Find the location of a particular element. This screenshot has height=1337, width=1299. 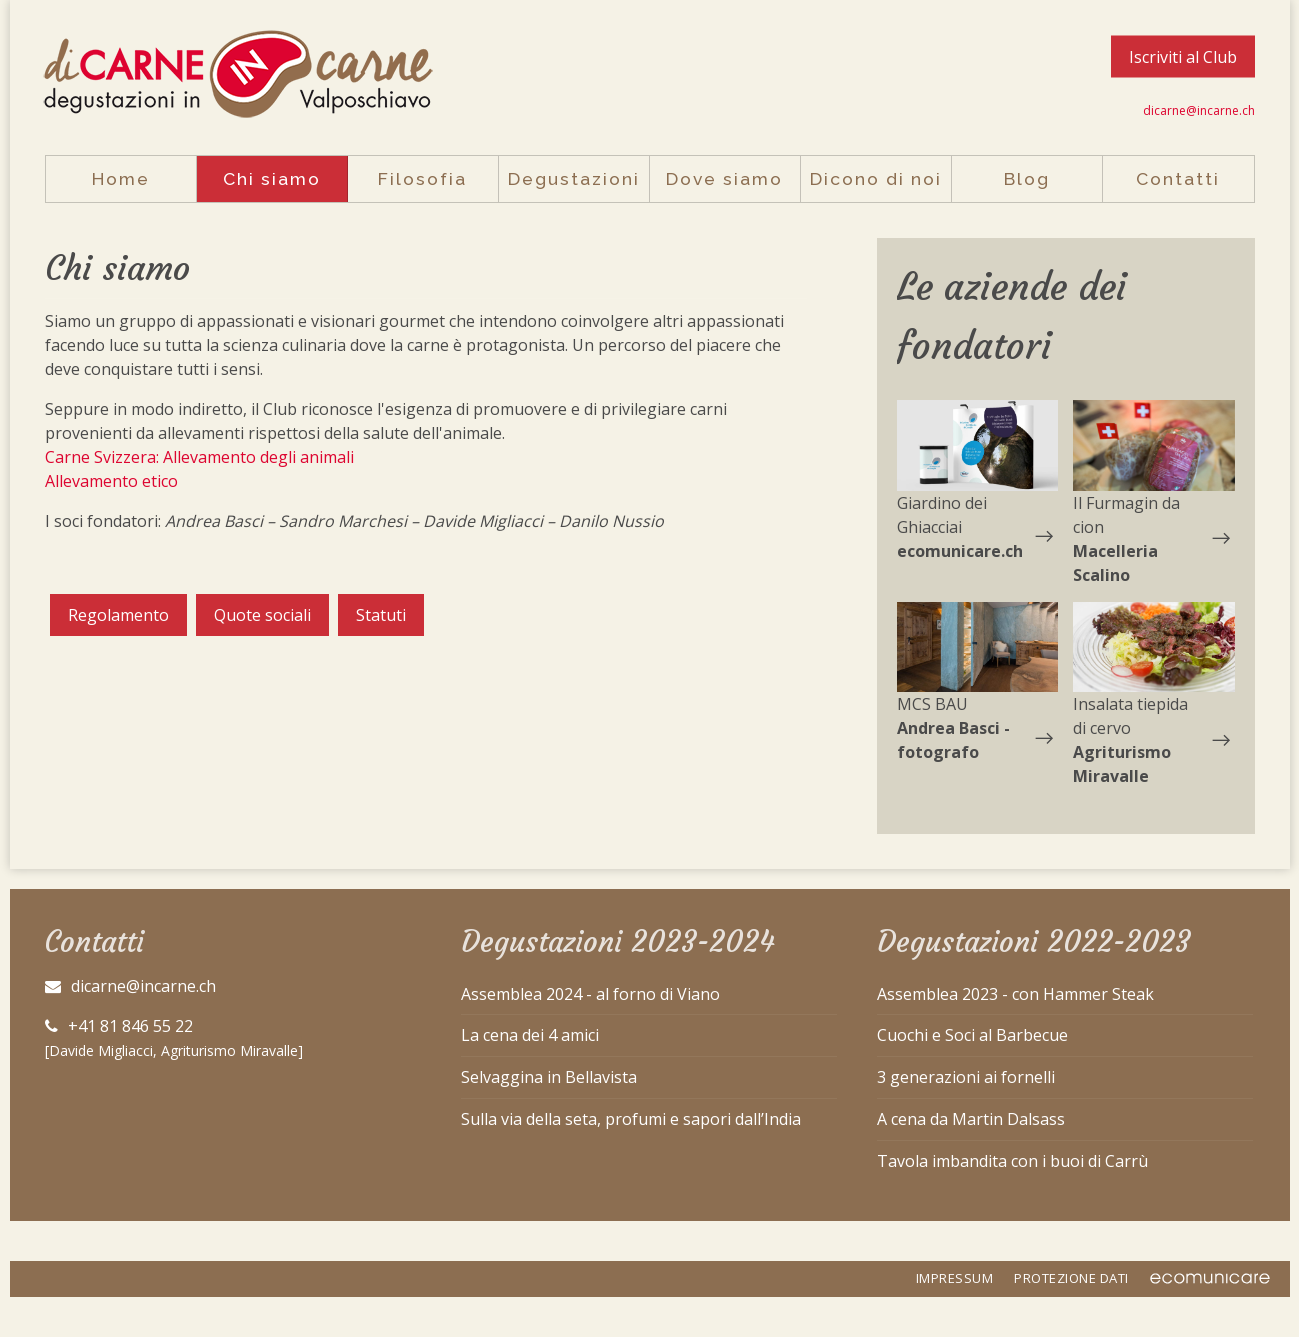

Carne Svizzera: Allevamento degli animali is located at coordinates (199, 457).